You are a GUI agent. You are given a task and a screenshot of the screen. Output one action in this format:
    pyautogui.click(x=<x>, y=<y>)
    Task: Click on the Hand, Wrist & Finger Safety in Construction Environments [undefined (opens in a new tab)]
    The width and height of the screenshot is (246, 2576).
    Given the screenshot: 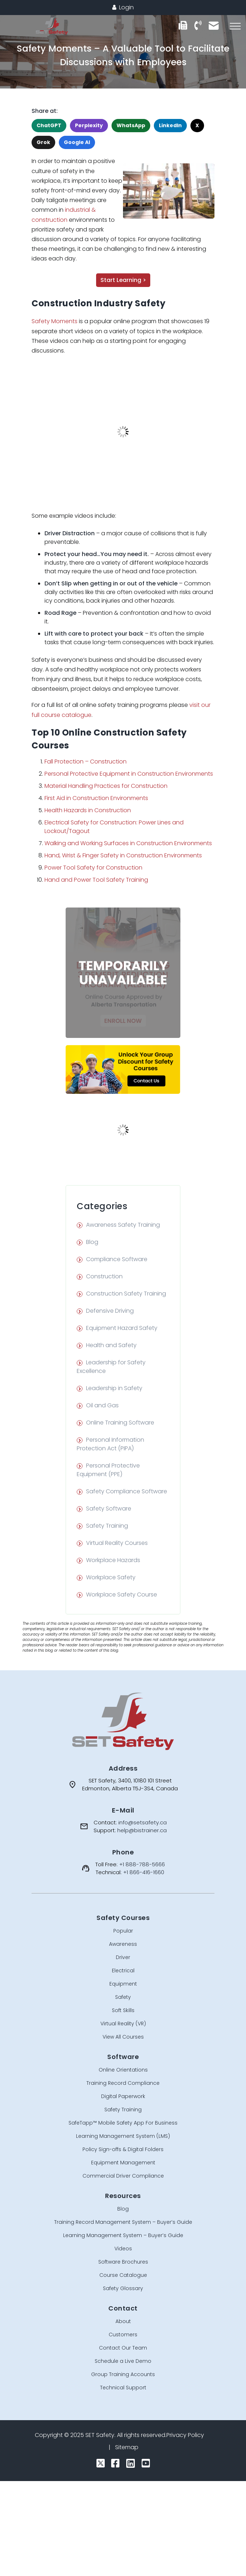 What is the action you would take?
    pyautogui.click(x=123, y=855)
    